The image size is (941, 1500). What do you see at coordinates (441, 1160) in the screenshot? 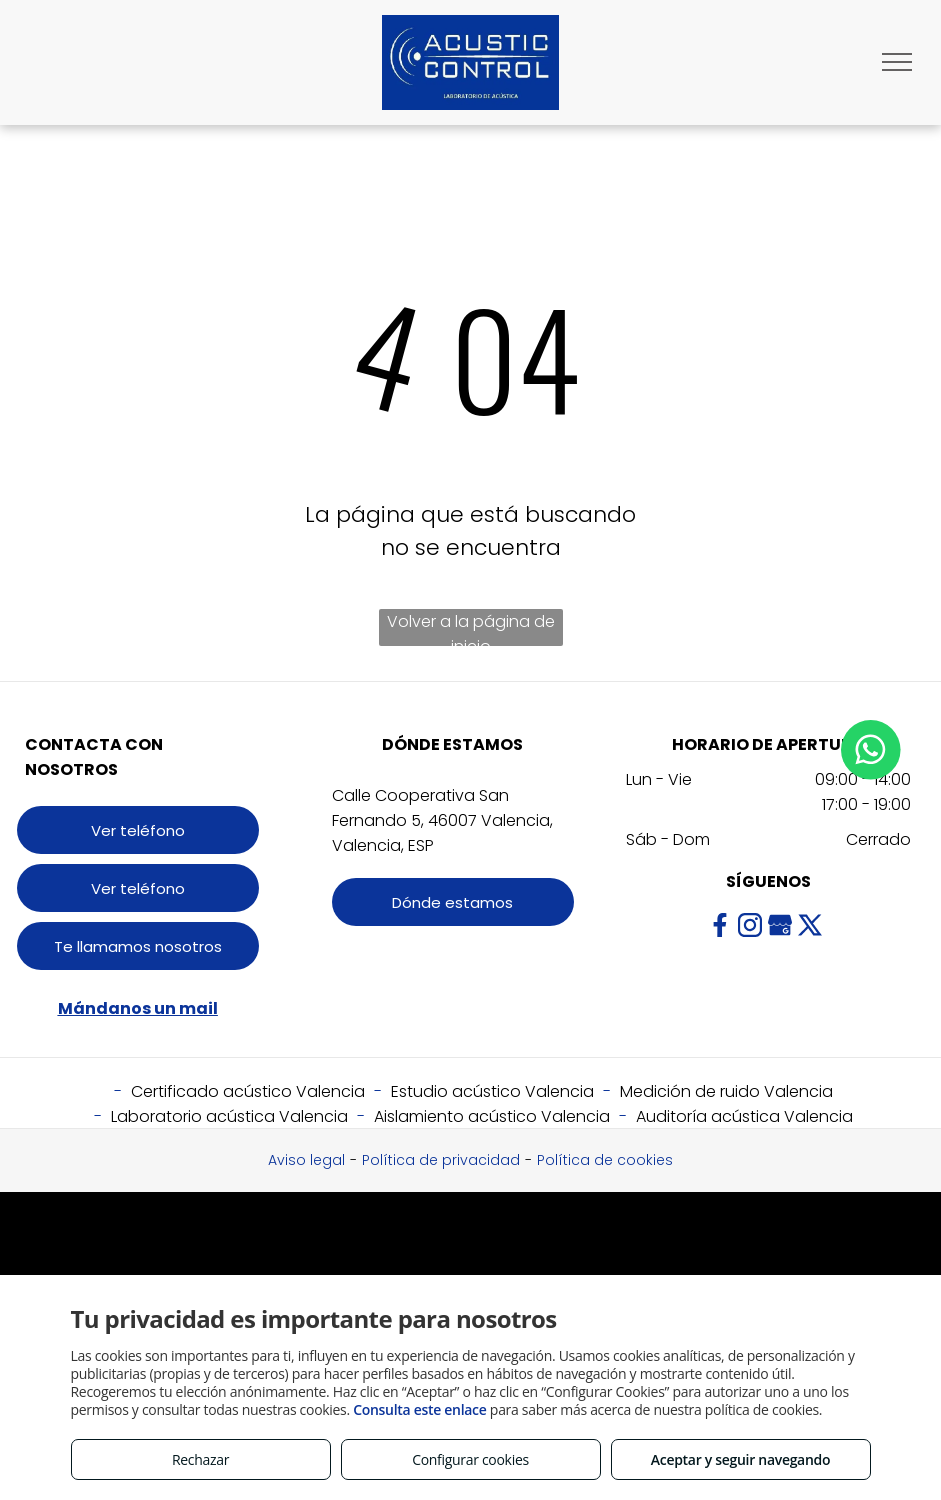
I see `Política de privacidad` at bounding box center [441, 1160].